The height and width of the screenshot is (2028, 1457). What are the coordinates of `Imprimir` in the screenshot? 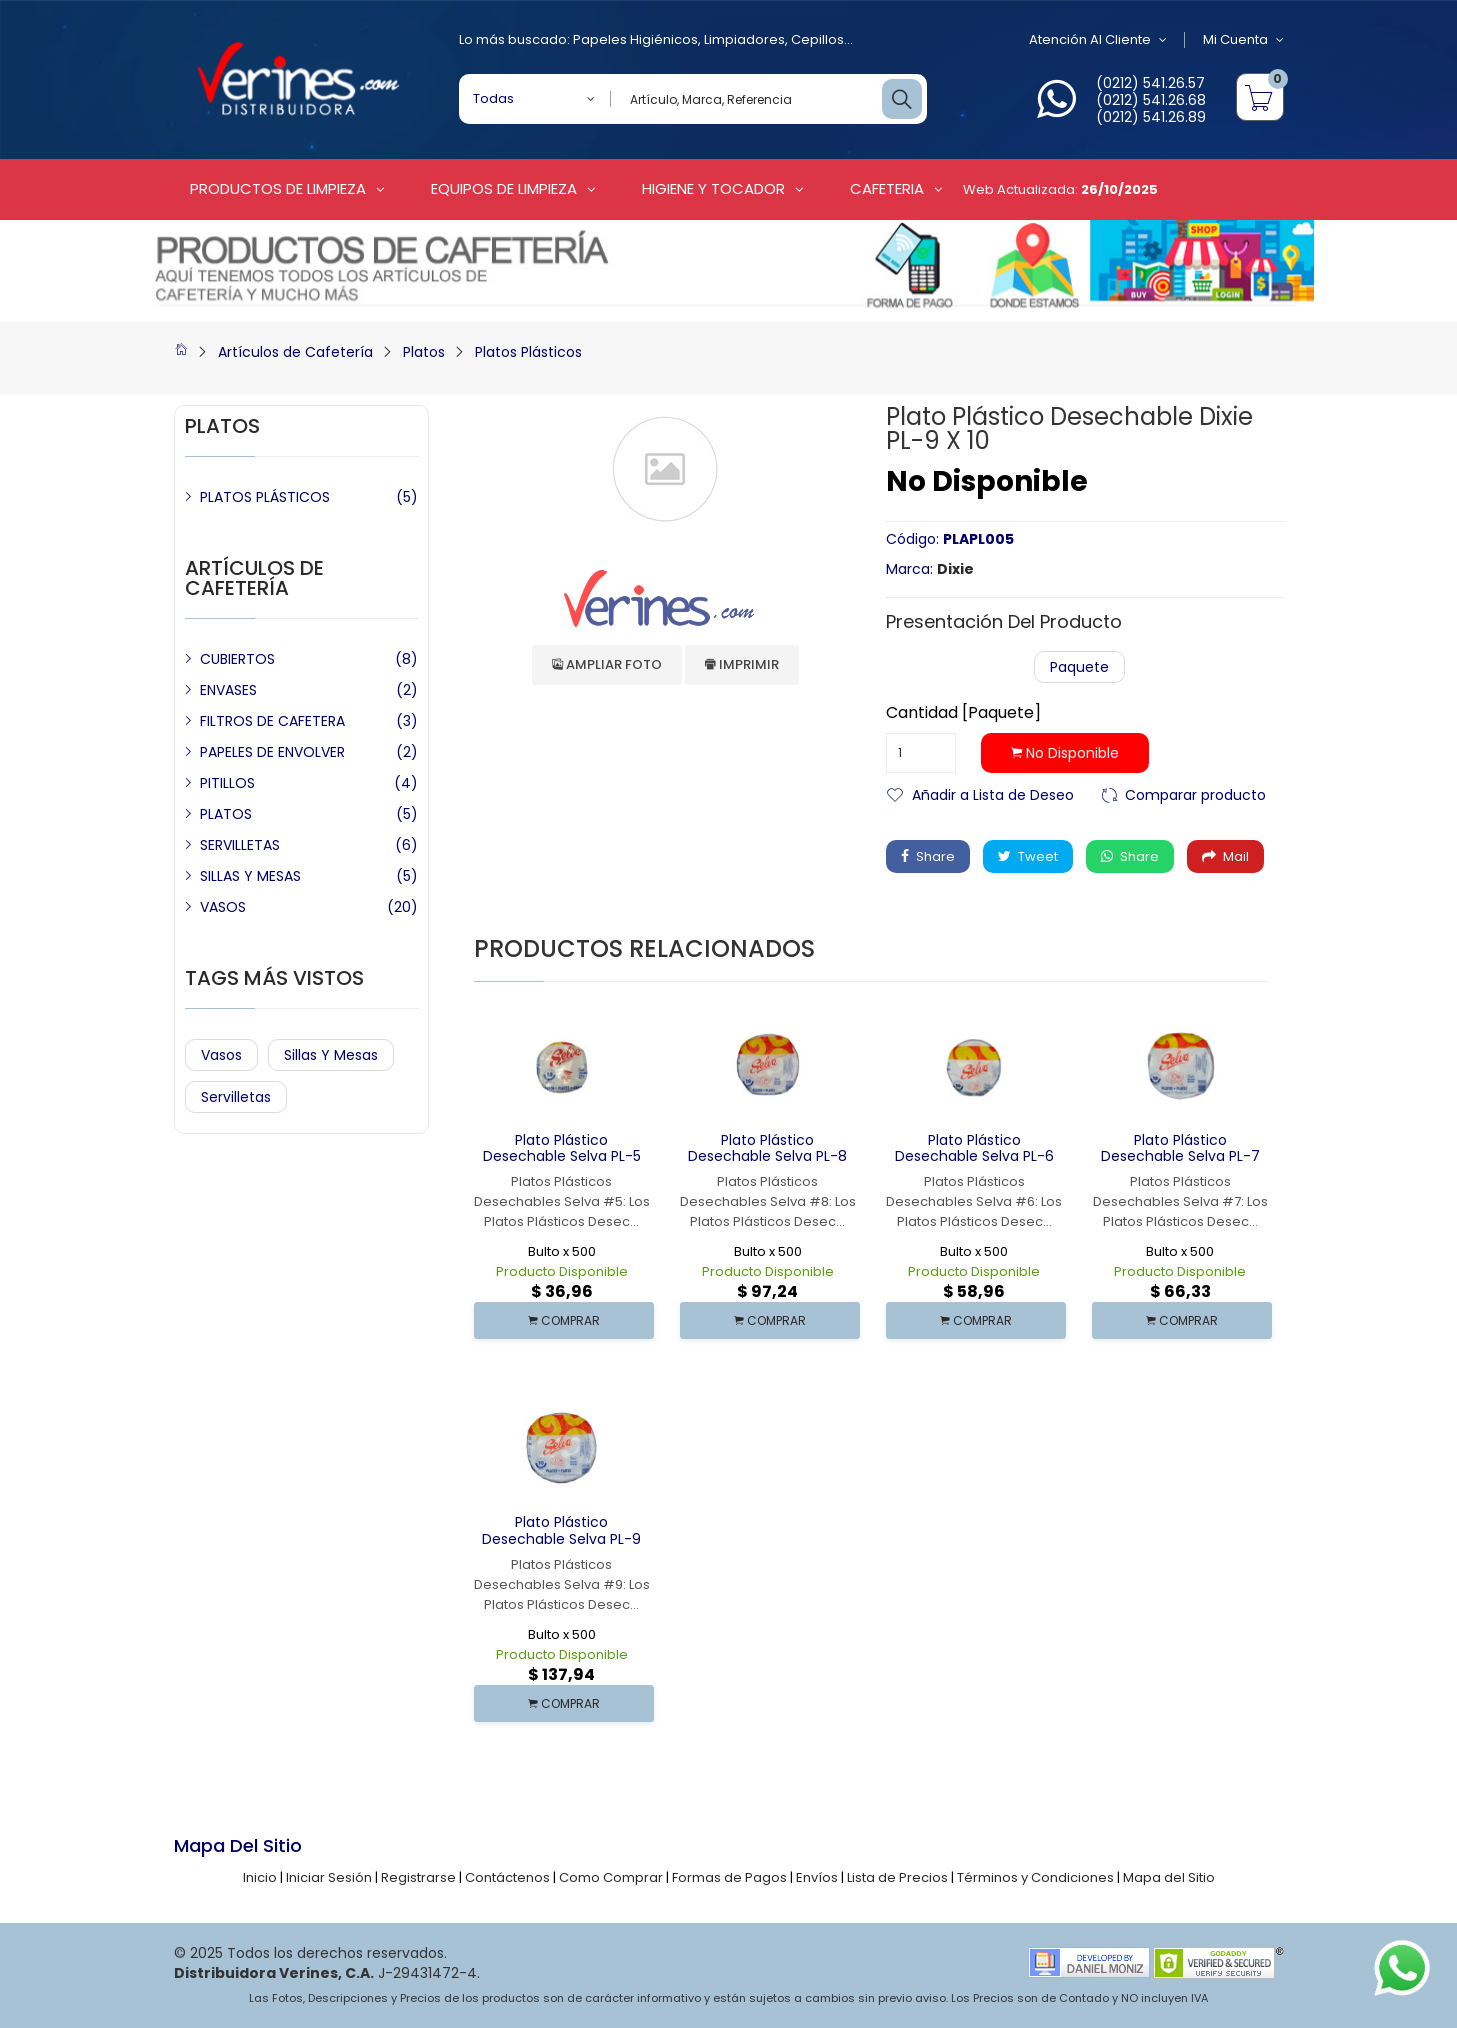 It's located at (742, 664).